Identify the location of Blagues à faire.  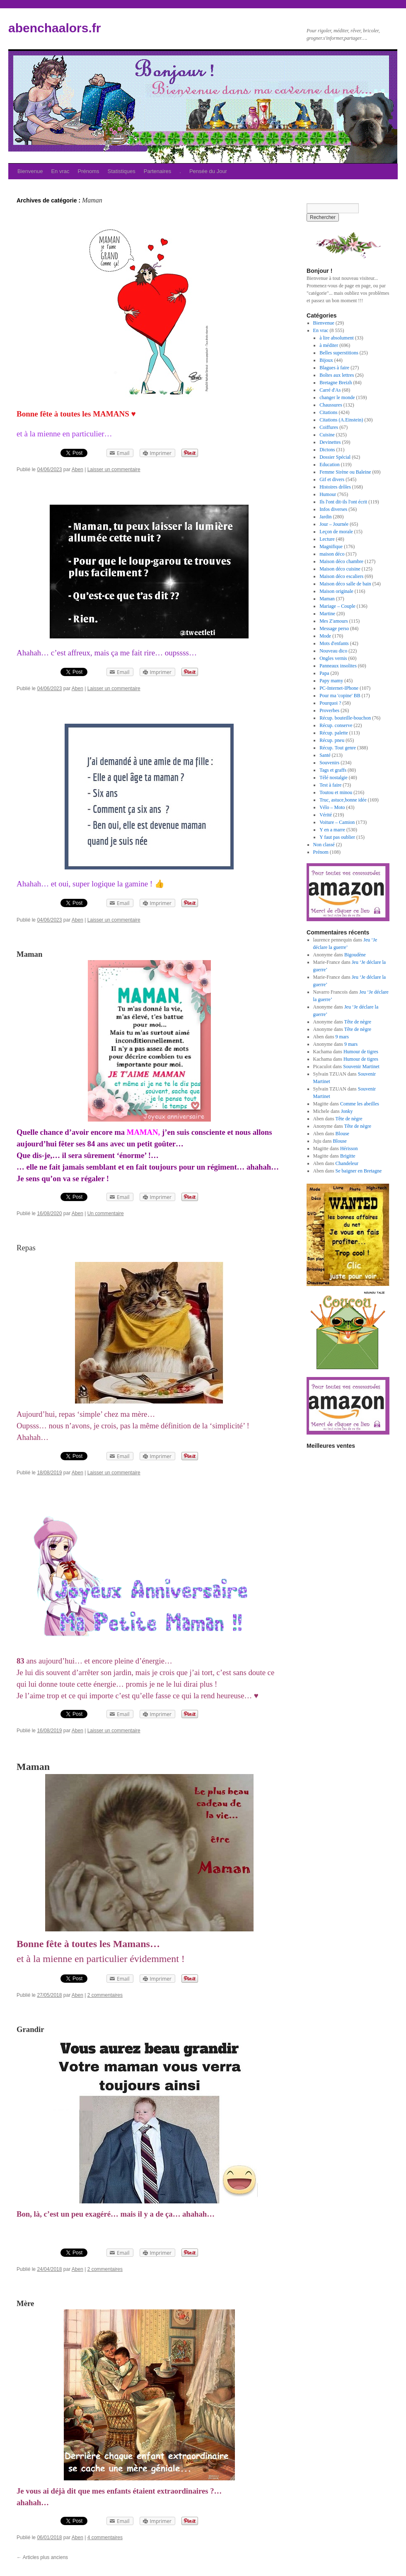
(334, 368).